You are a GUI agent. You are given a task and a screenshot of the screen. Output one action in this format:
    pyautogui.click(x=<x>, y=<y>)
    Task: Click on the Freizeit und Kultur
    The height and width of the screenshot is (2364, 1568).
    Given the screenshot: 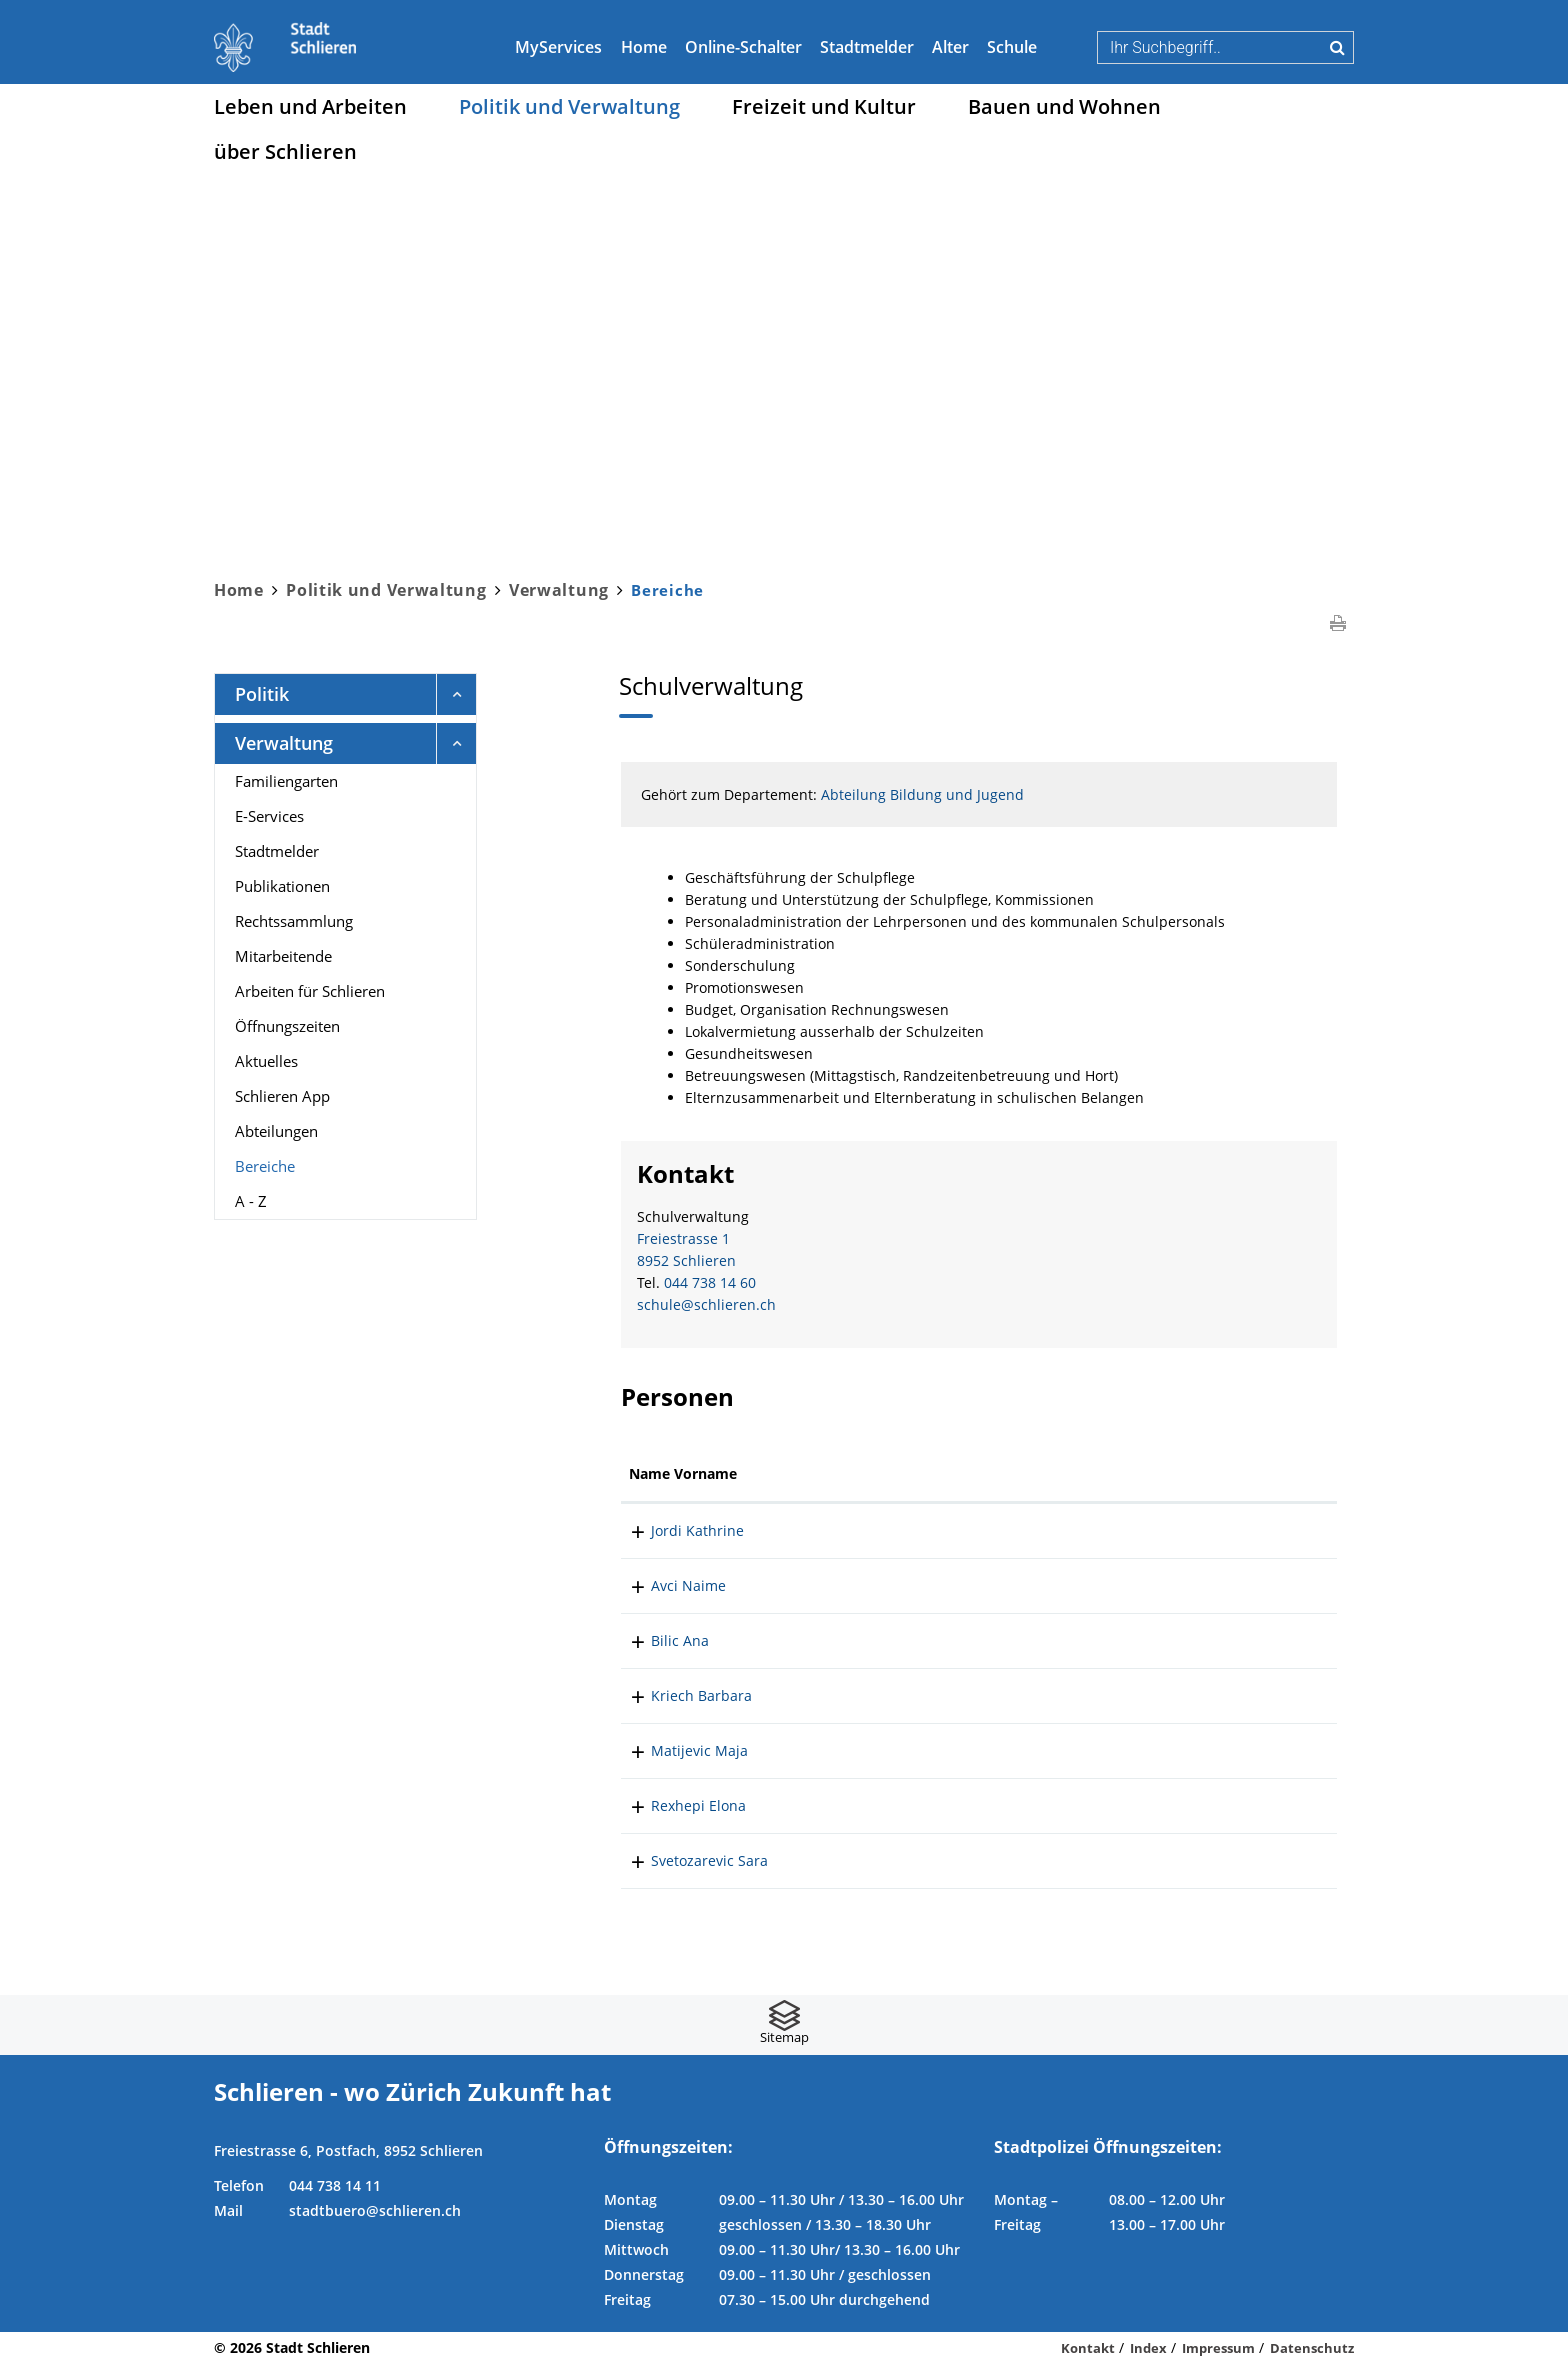 What is the action you would take?
    pyautogui.click(x=824, y=106)
    